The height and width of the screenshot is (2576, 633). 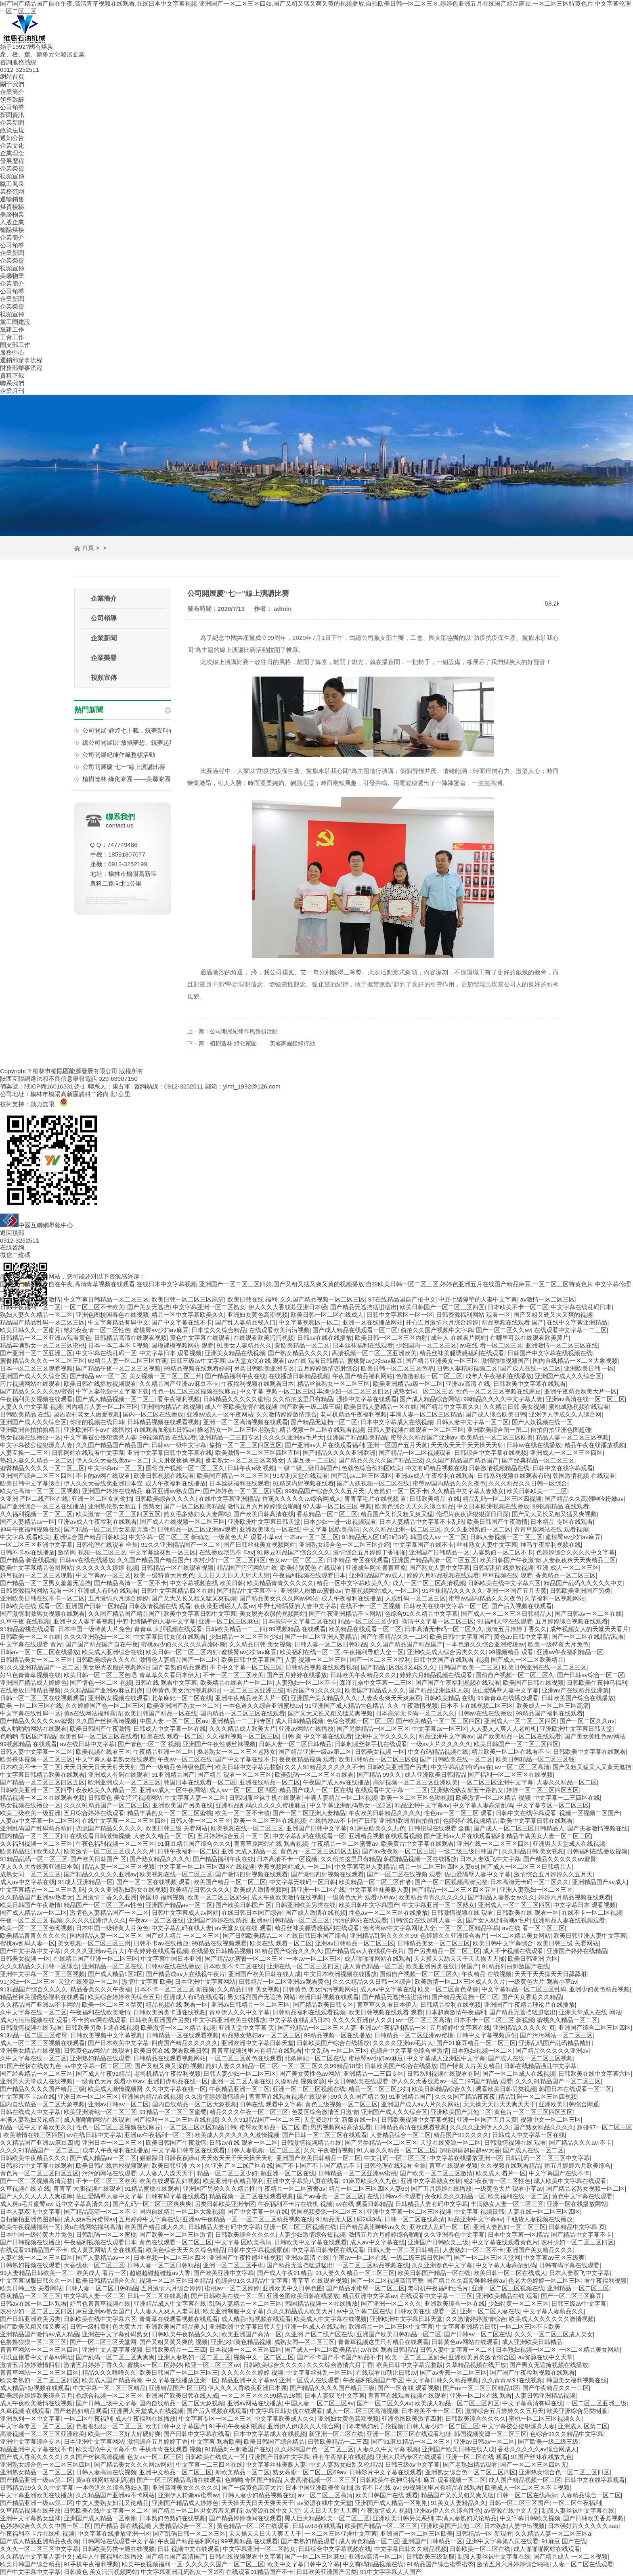 I want to click on 亚洲 成人一区二区三区, so click(x=568, y=1567).